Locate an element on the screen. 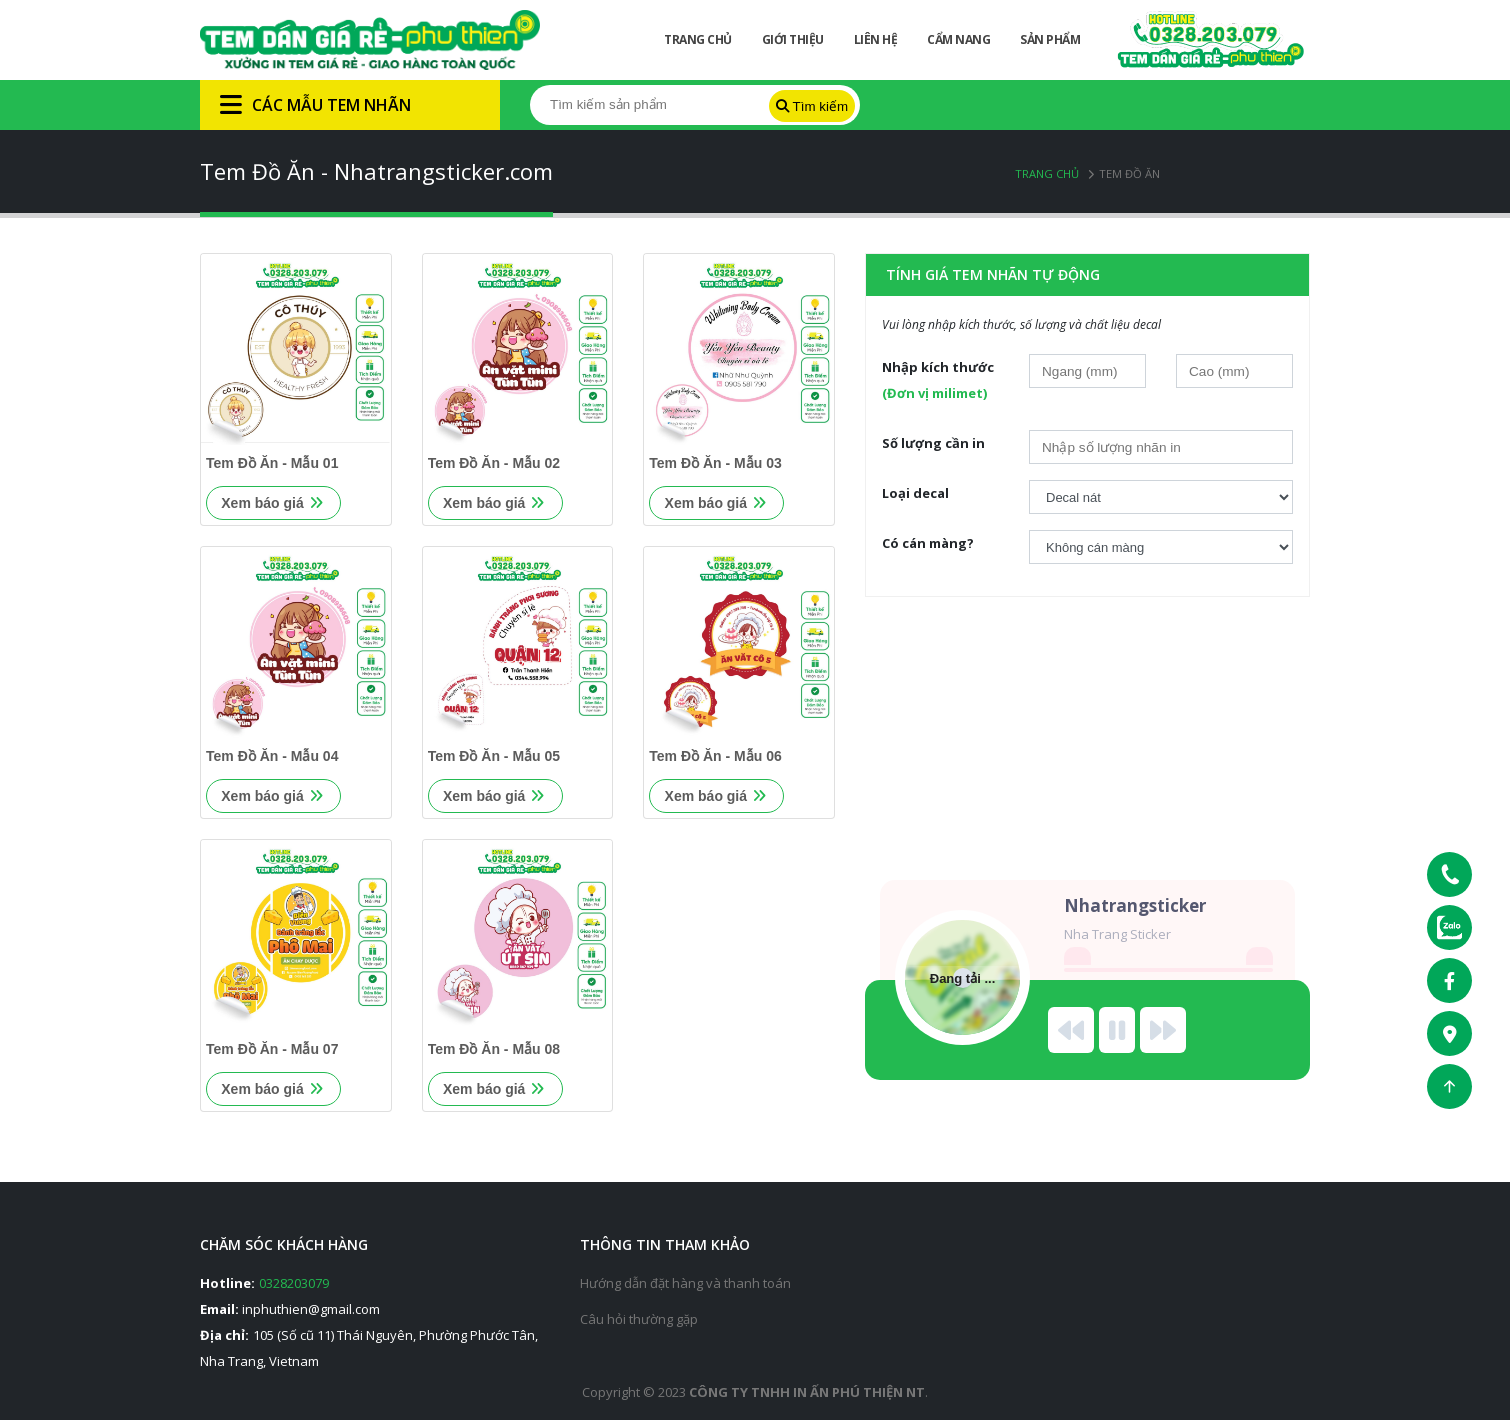  Xem báo giá is located at coordinates (271, 503).